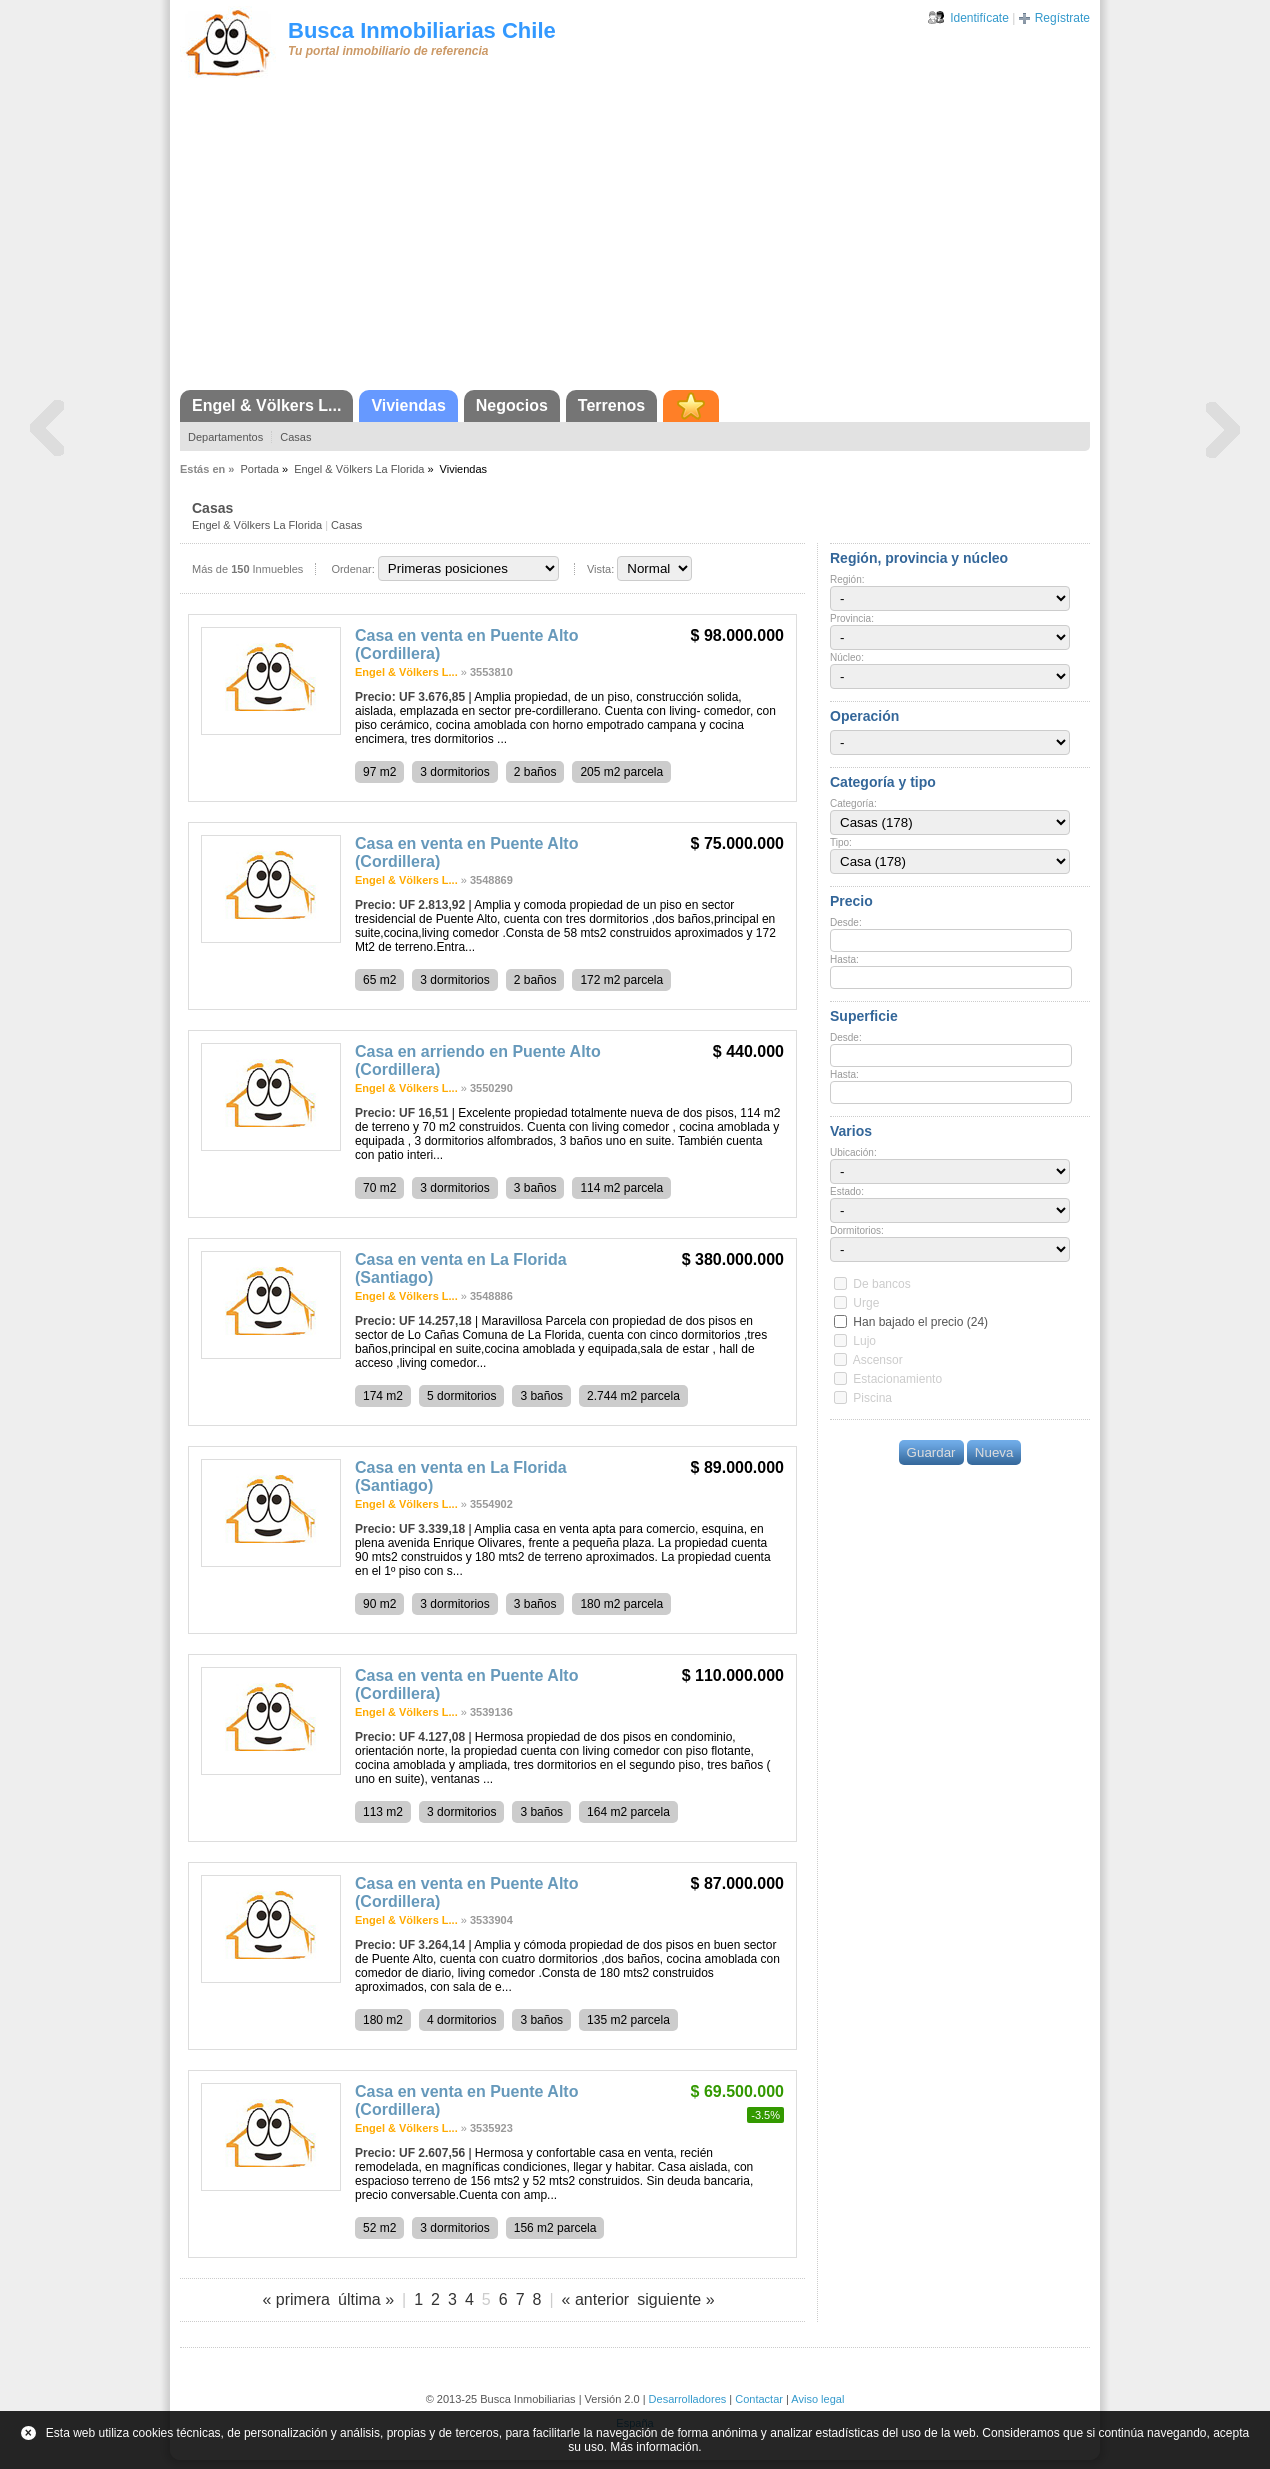  I want to click on Dormitorios:, so click(857, 1230).